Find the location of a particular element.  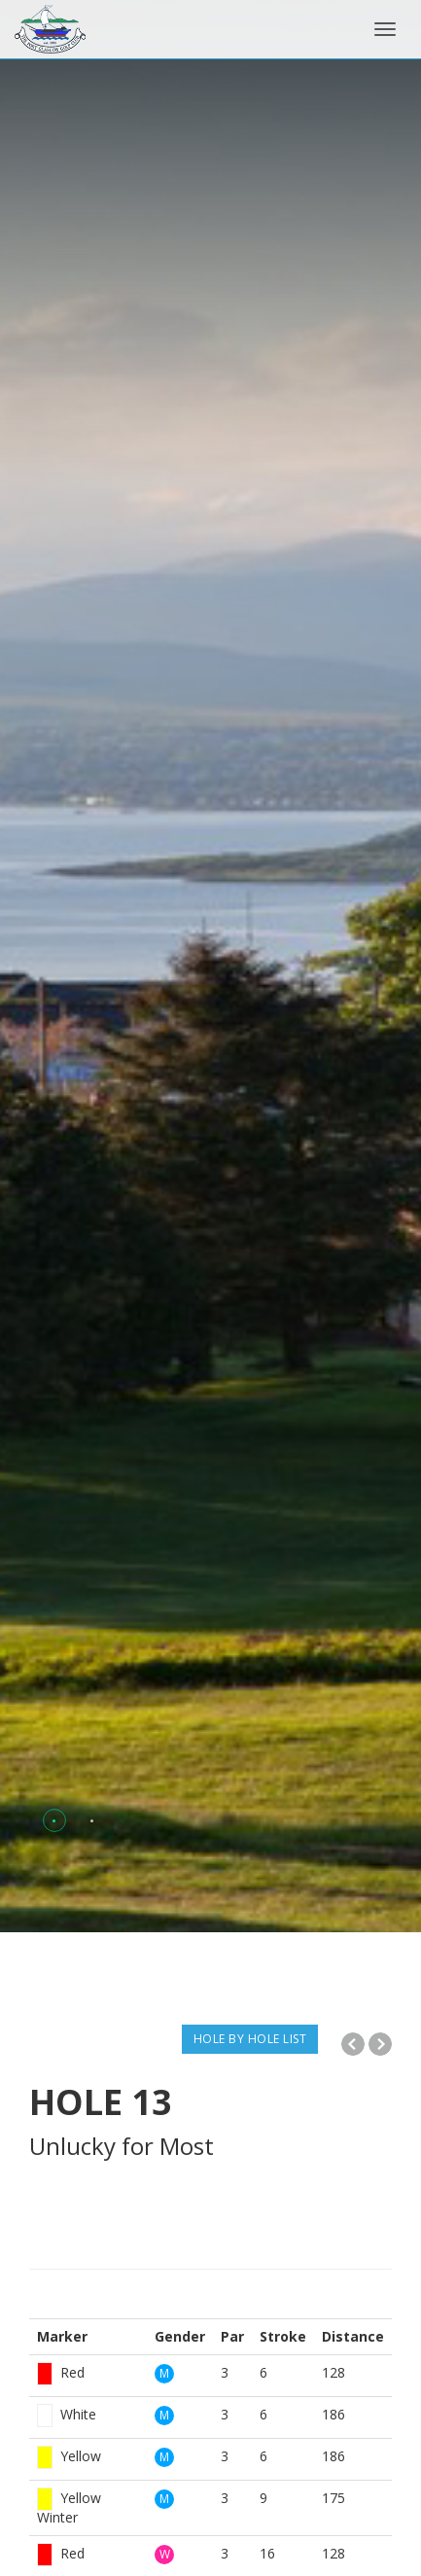

[button] is located at coordinates (54, 1820).